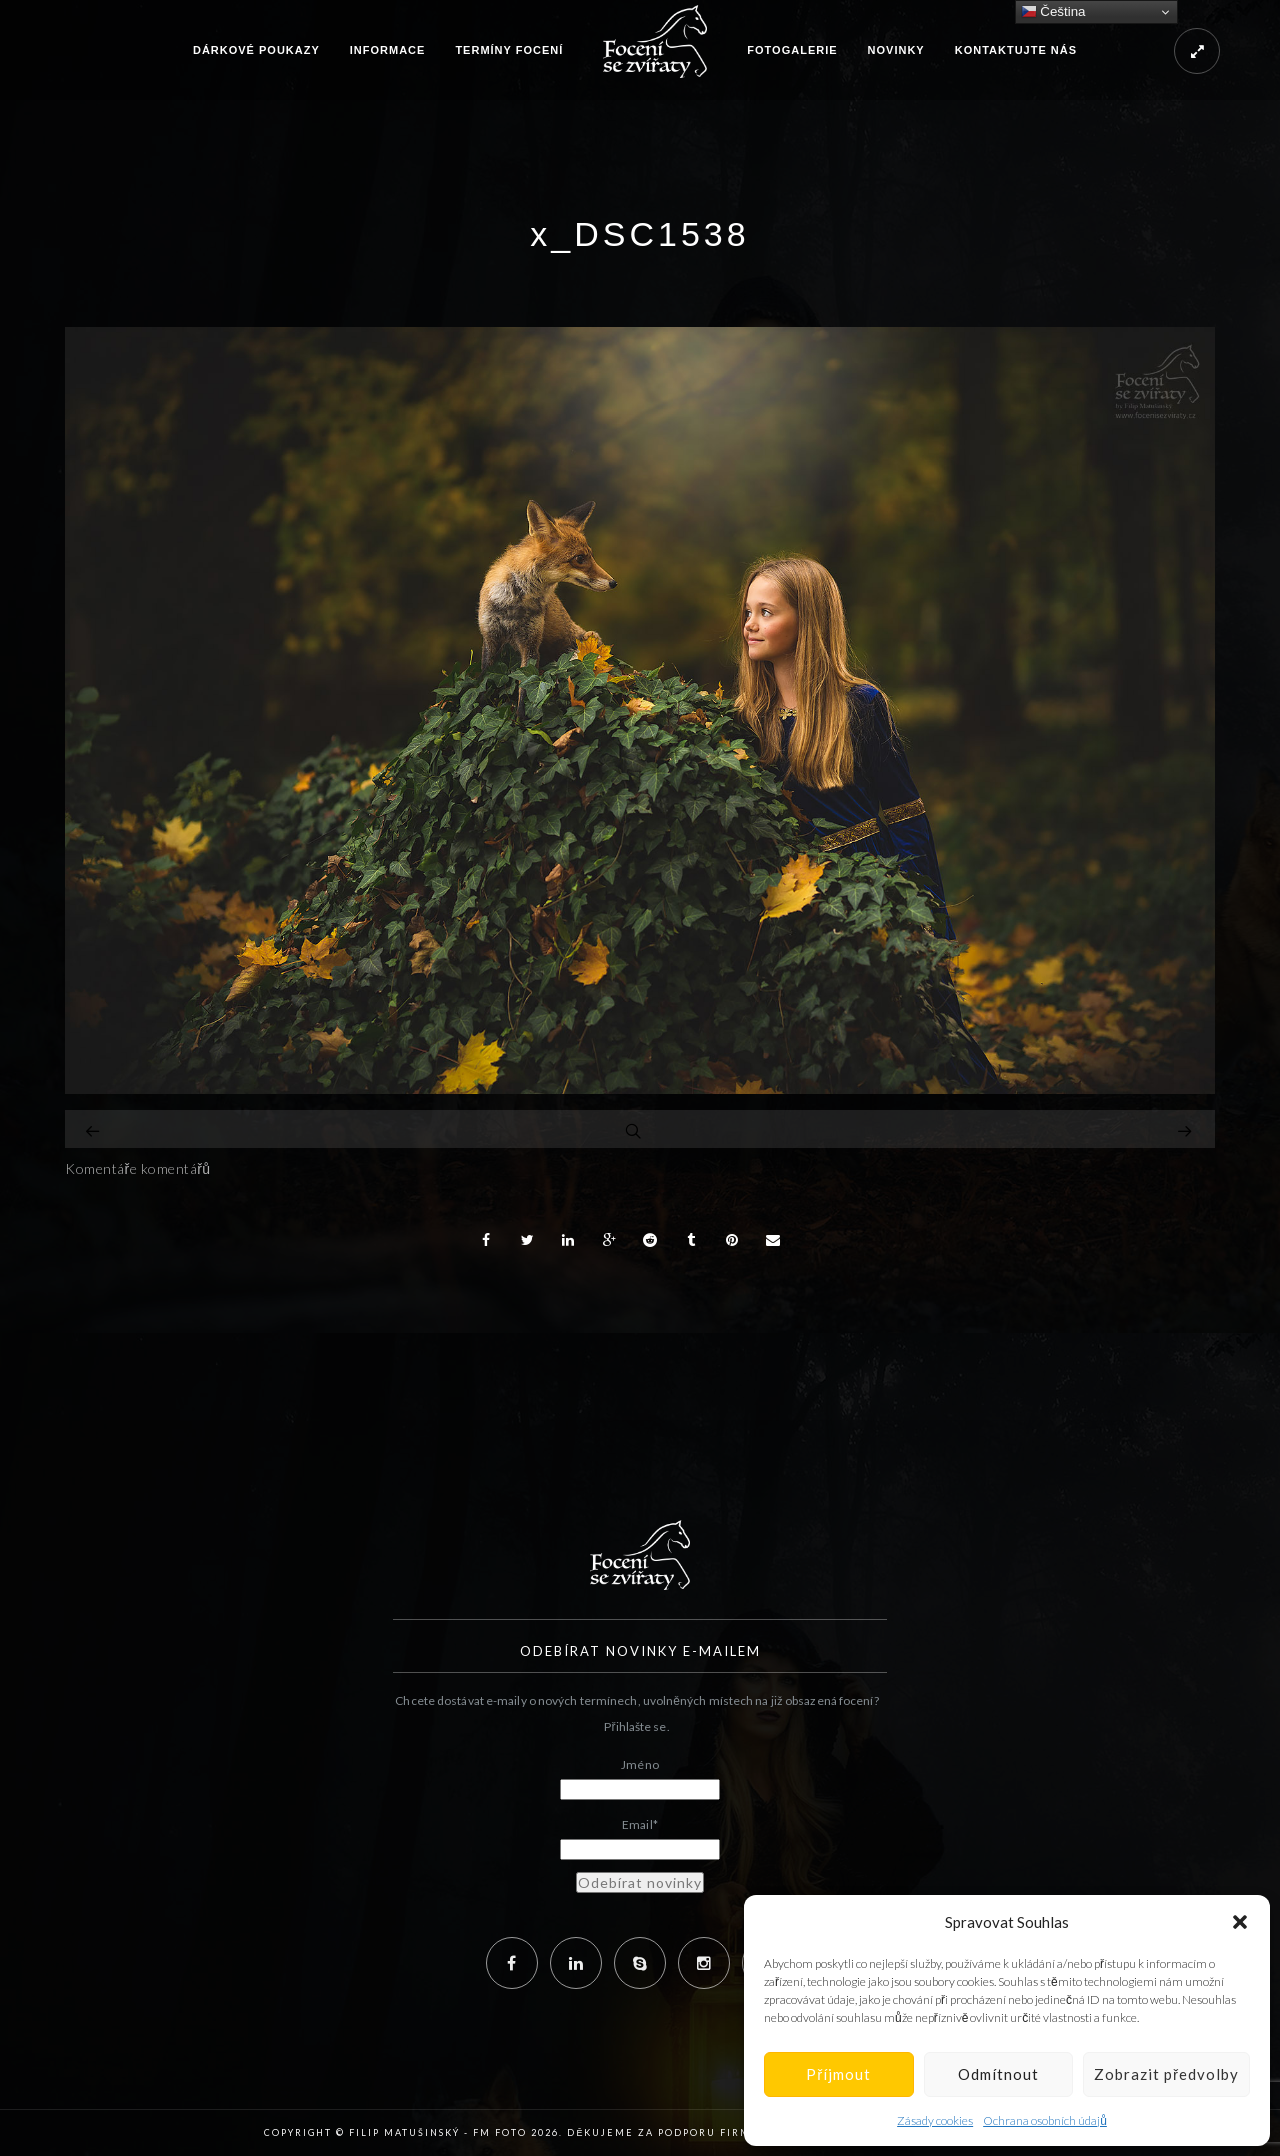 The height and width of the screenshot is (2156, 1280). What do you see at coordinates (1240, 1922) in the screenshot?
I see `[button]` at bounding box center [1240, 1922].